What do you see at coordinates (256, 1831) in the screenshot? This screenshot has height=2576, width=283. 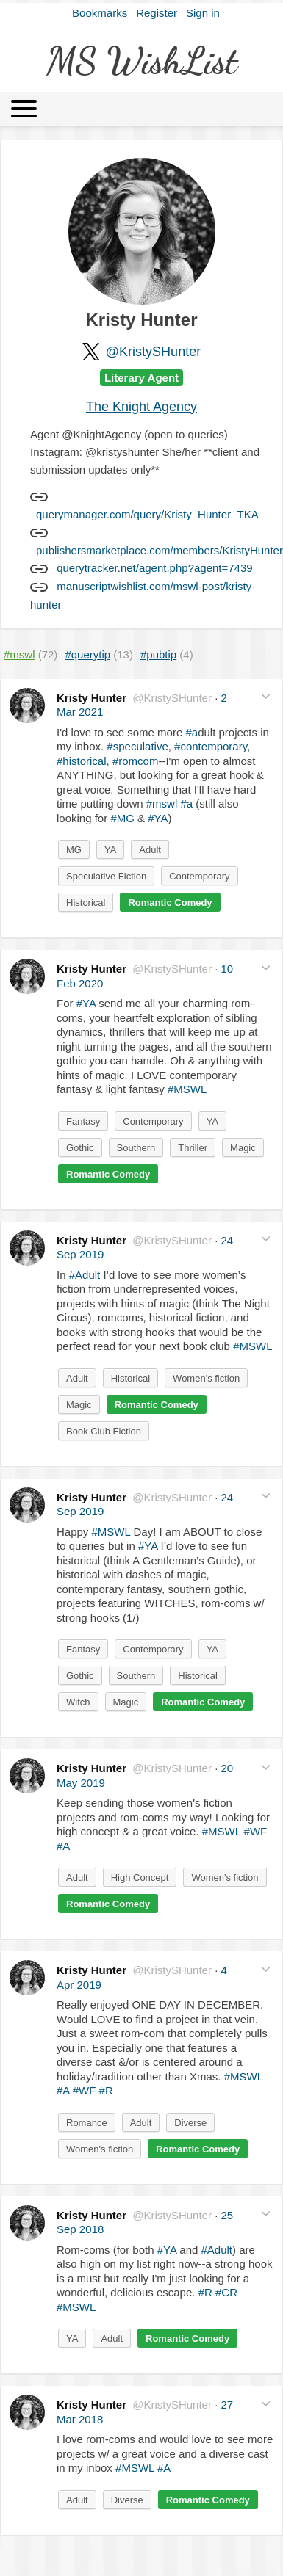 I see `#WF` at bounding box center [256, 1831].